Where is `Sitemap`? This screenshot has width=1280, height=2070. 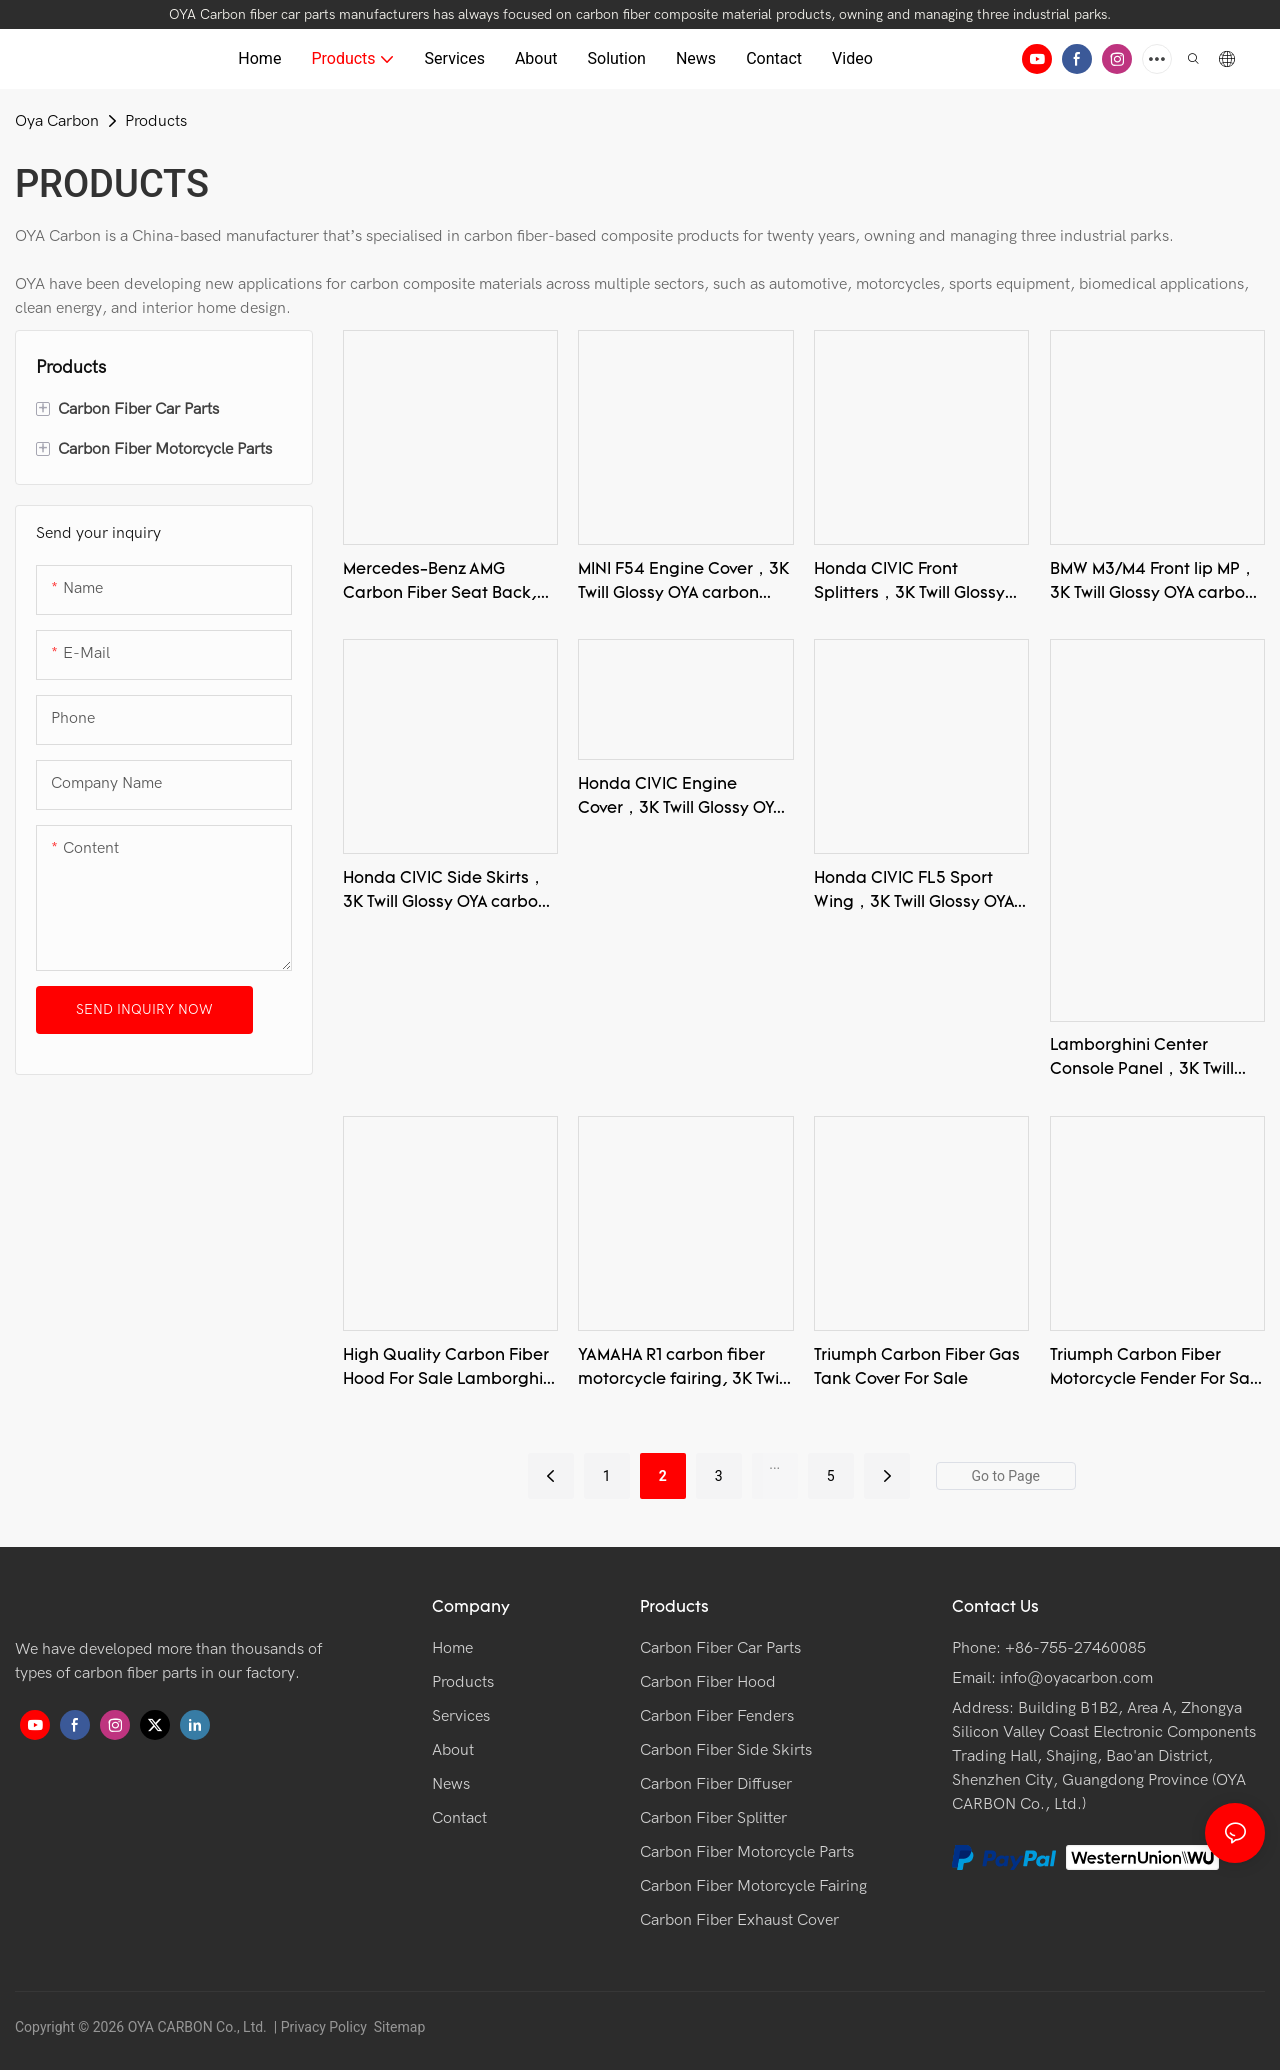 Sitemap is located at coordinates (397, 2027).